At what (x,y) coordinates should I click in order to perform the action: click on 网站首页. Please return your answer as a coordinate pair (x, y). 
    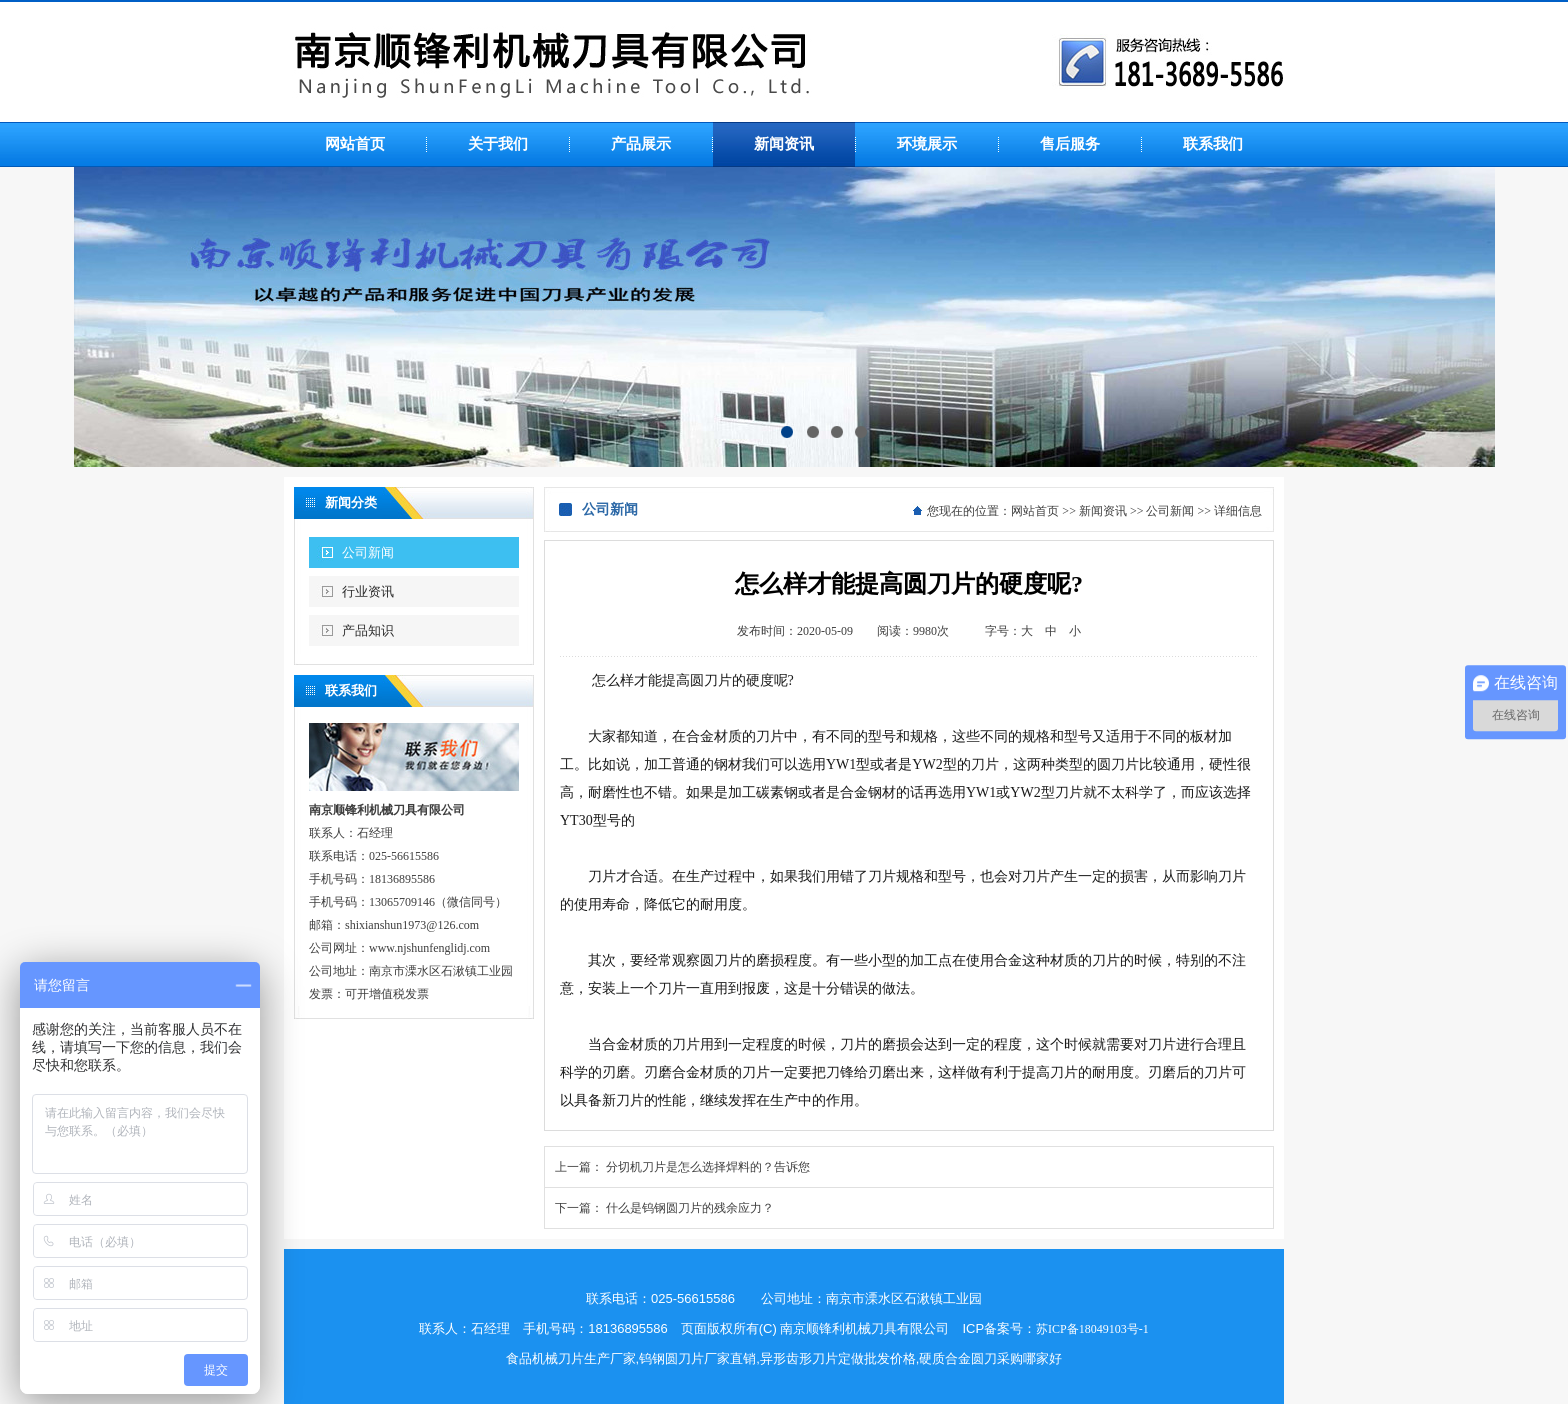
    Looking at the image, I should click on (1035, 511).